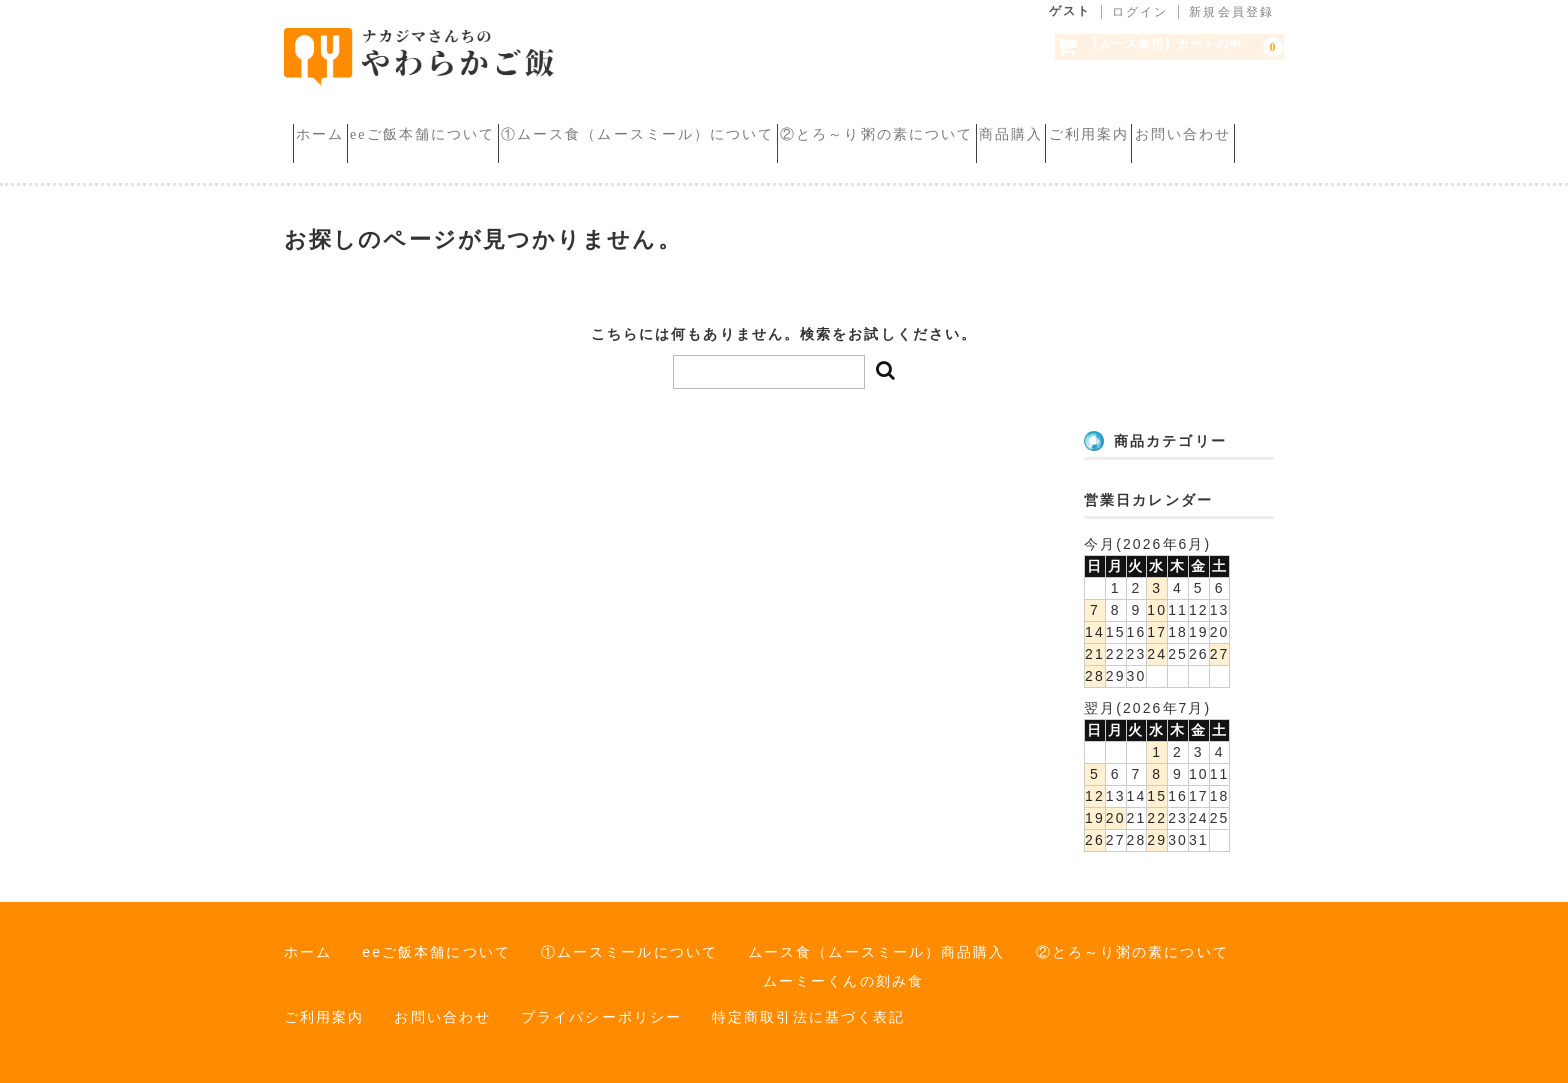 The height and width of the screenshot is (1083, 1568). Describe the element at coordinates (601, 1007) in the screenshot. I see `プライバシーポリシー` at that location.